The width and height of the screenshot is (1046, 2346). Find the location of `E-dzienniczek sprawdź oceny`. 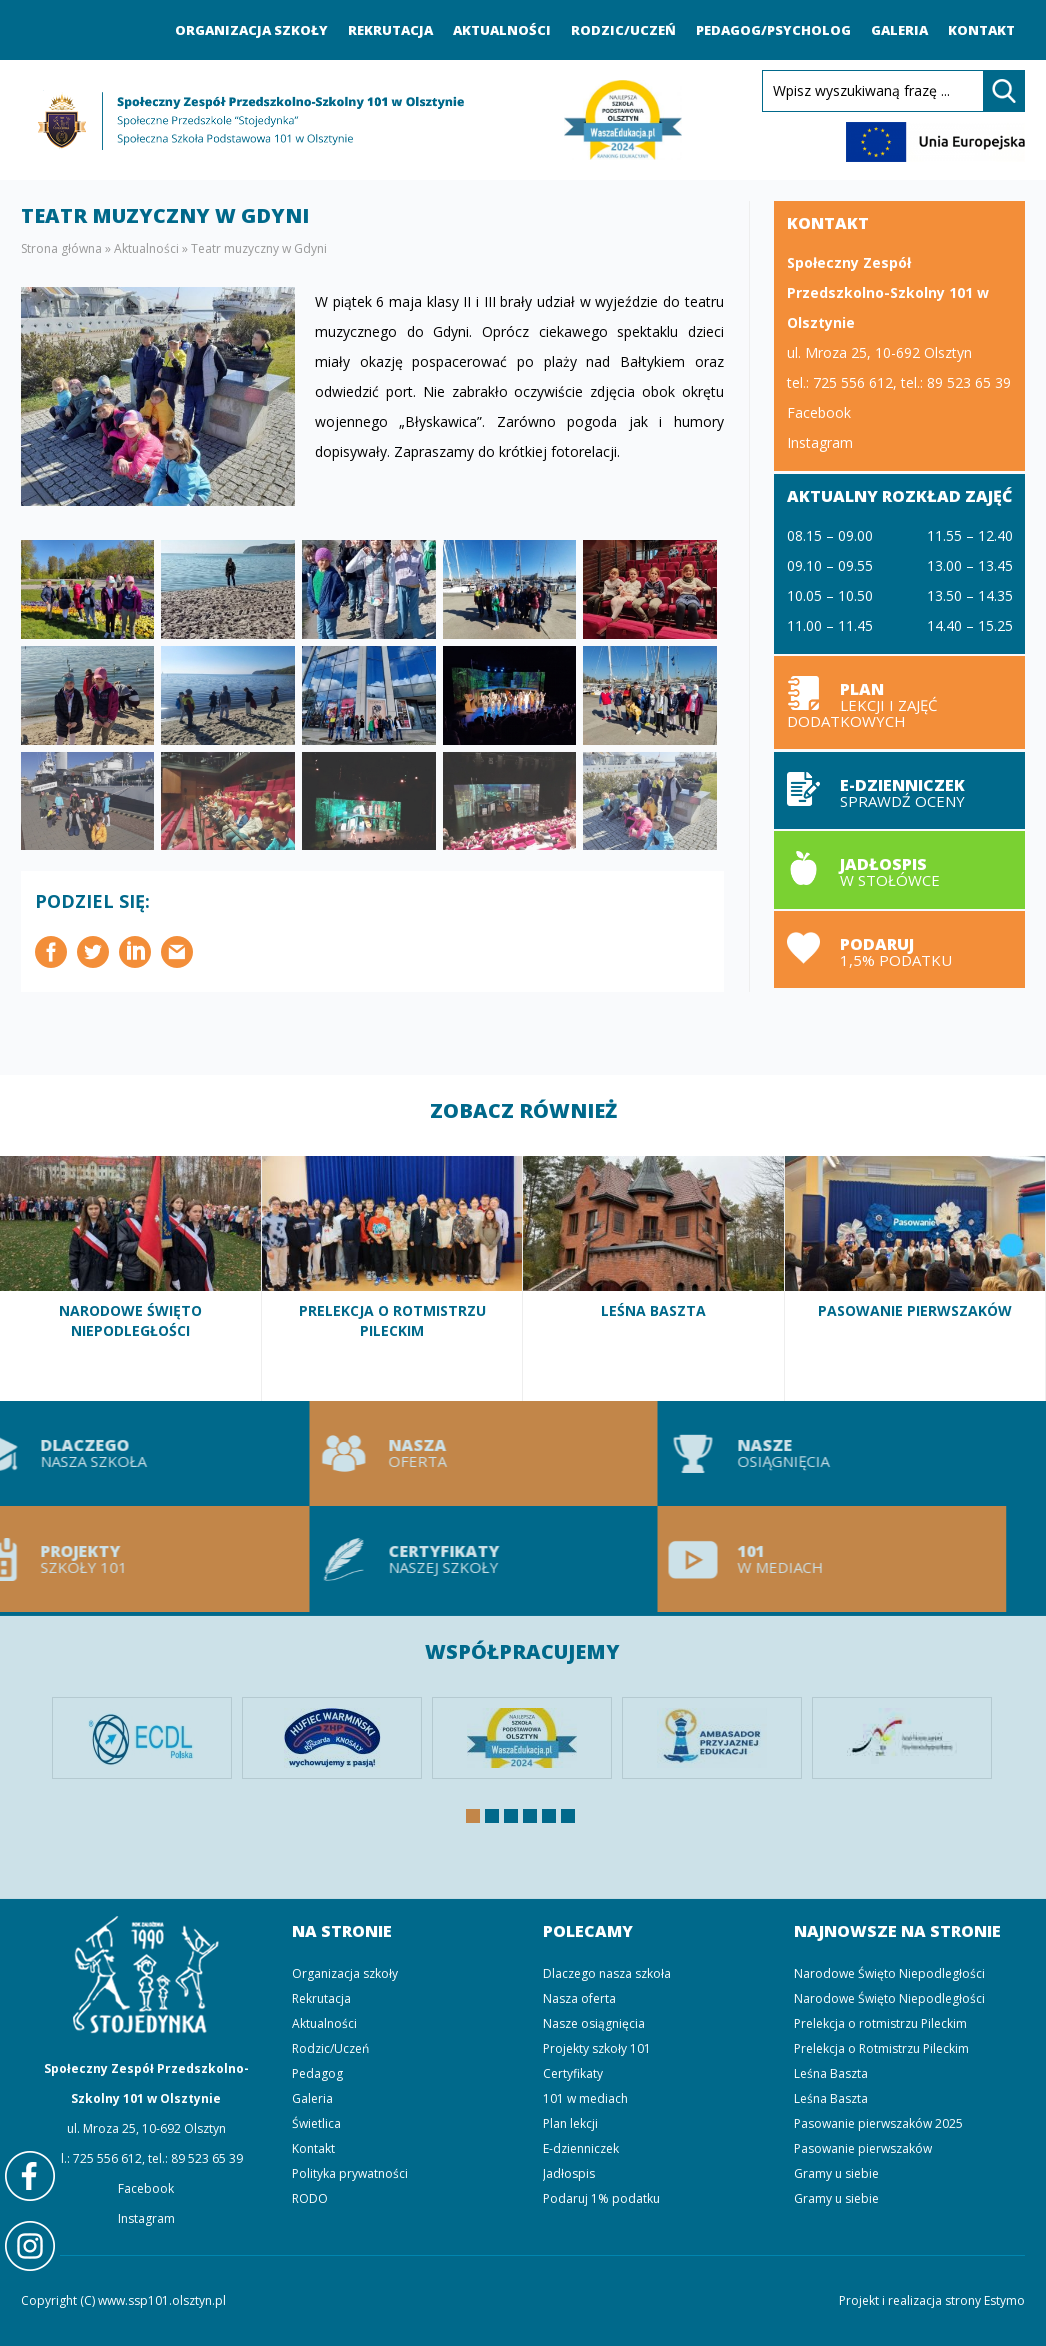

E-dzienniczek sprawdź oceny is located at coordinates (899, 790).